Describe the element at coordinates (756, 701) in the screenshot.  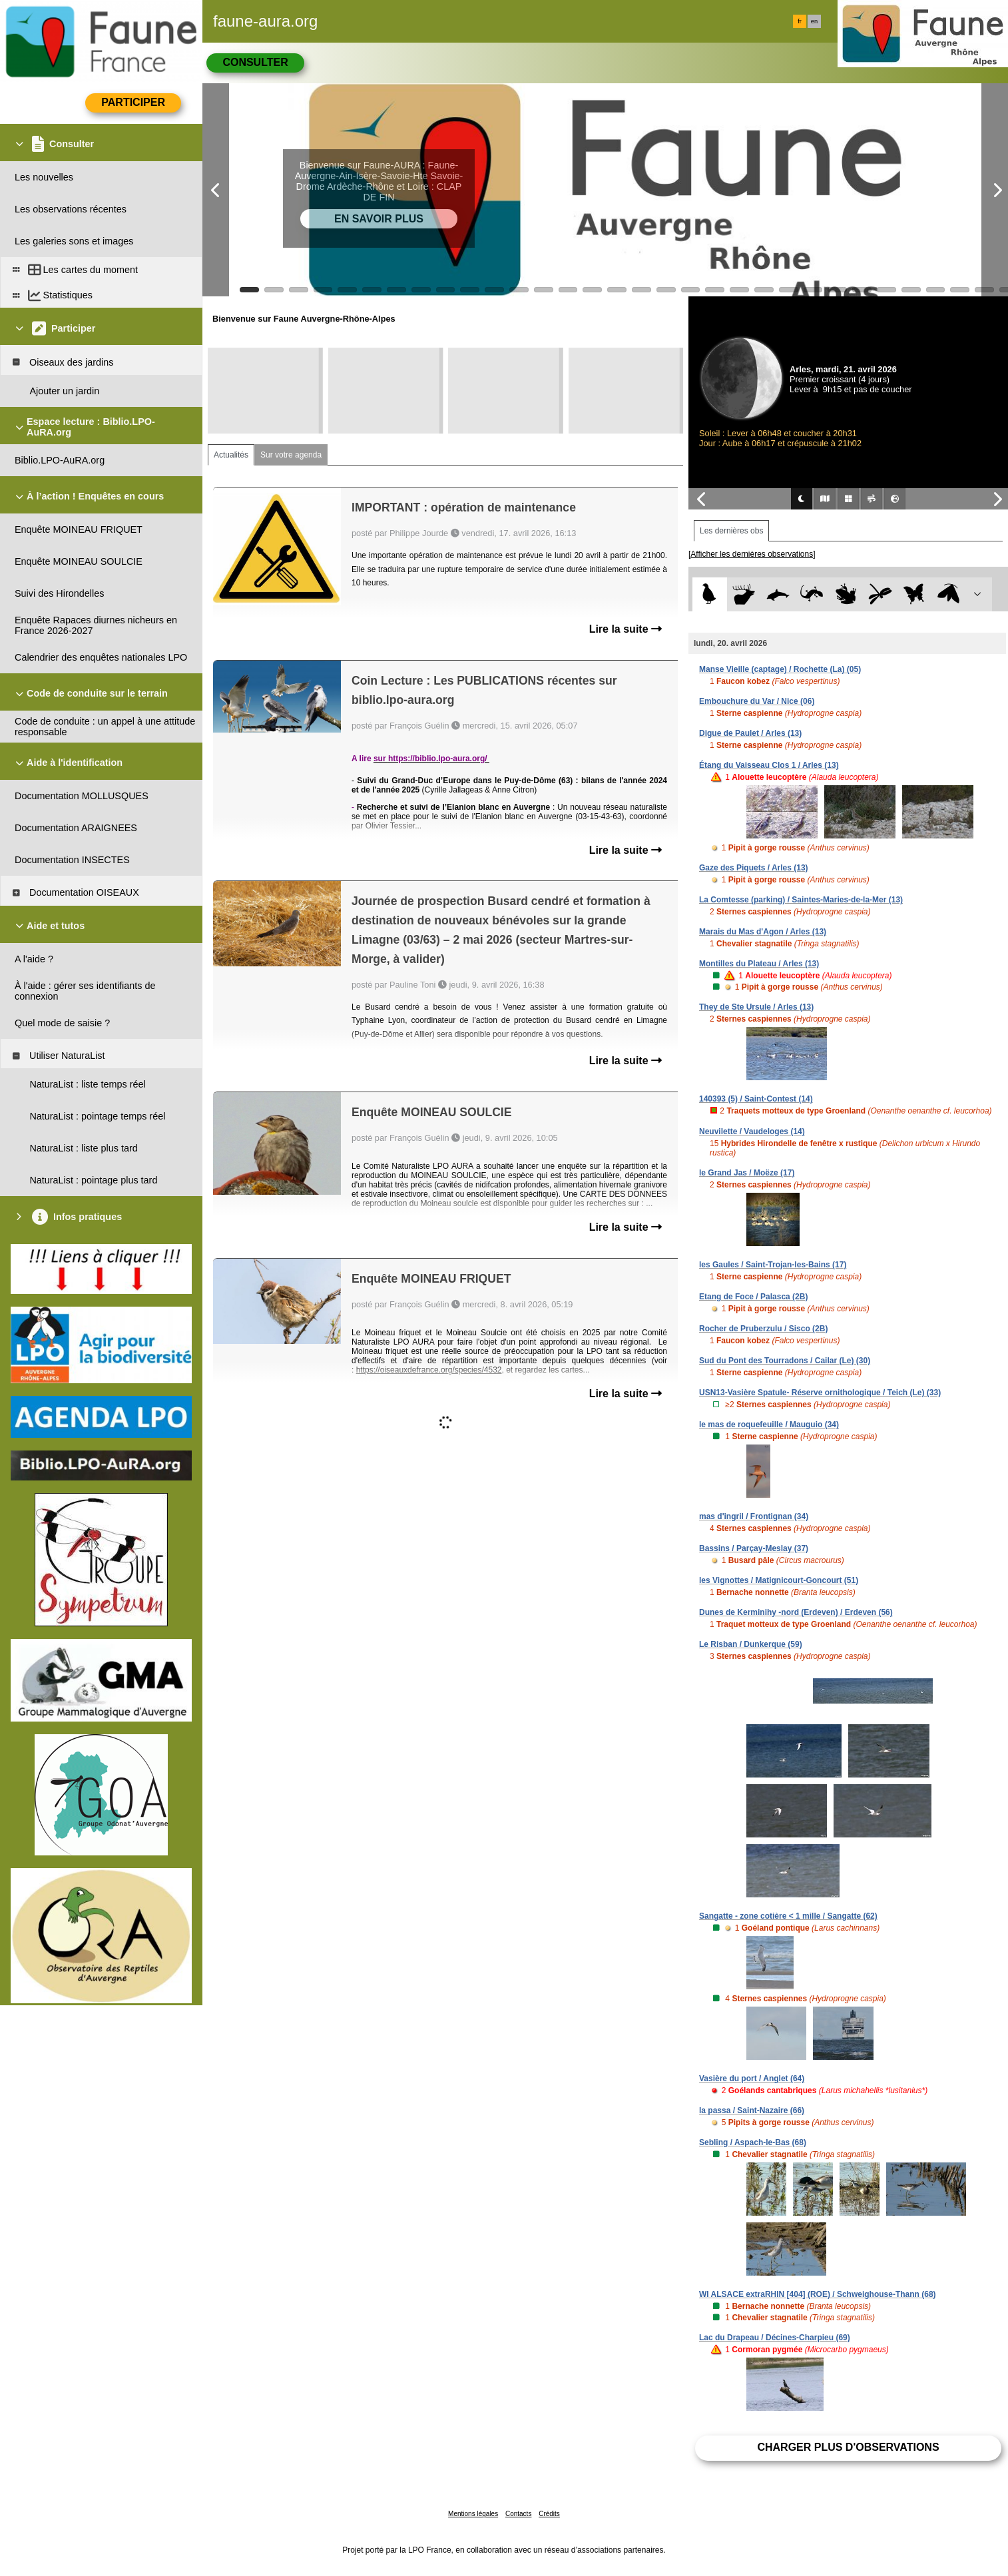
I see `Embouchure du Var / Nice (06)` at that location.